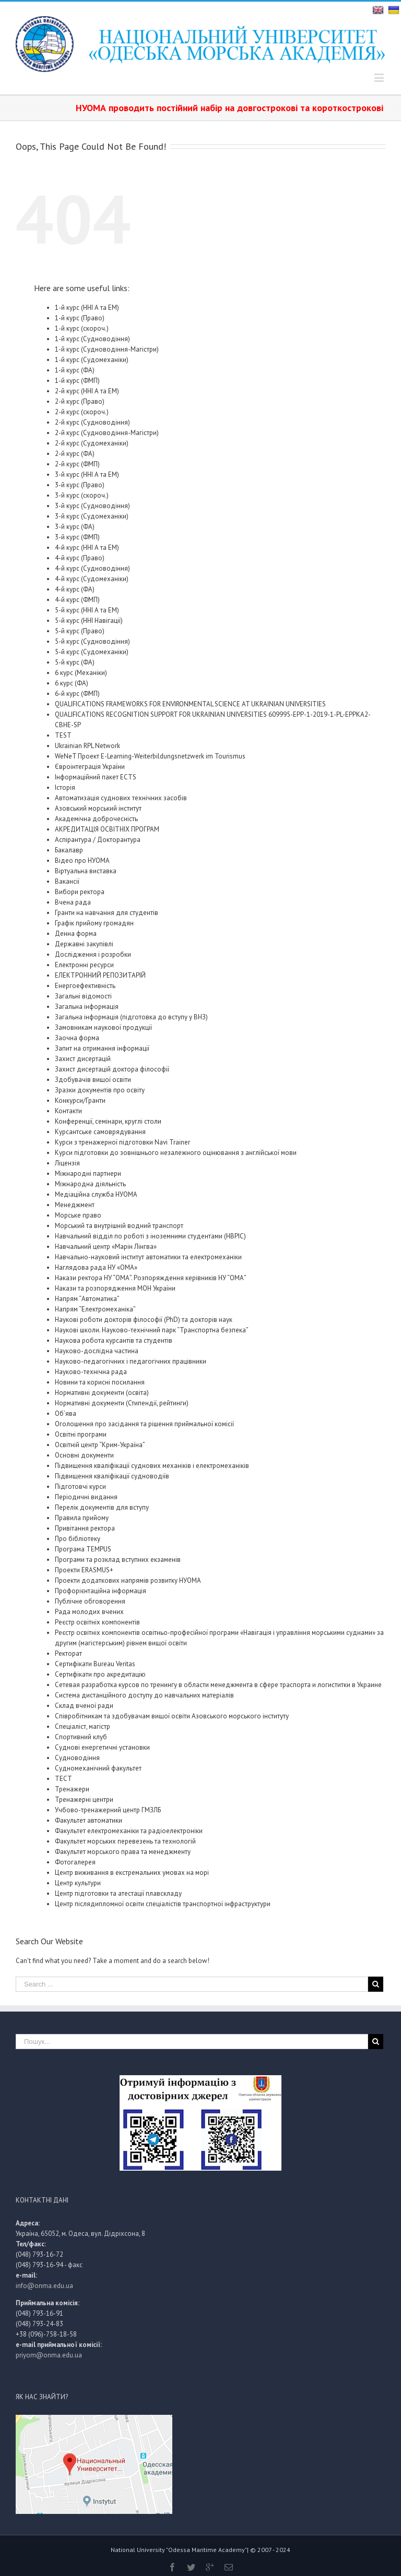  I want to click on Нормативні документи (Стипендії, рейтинги), so click(121, 1403).